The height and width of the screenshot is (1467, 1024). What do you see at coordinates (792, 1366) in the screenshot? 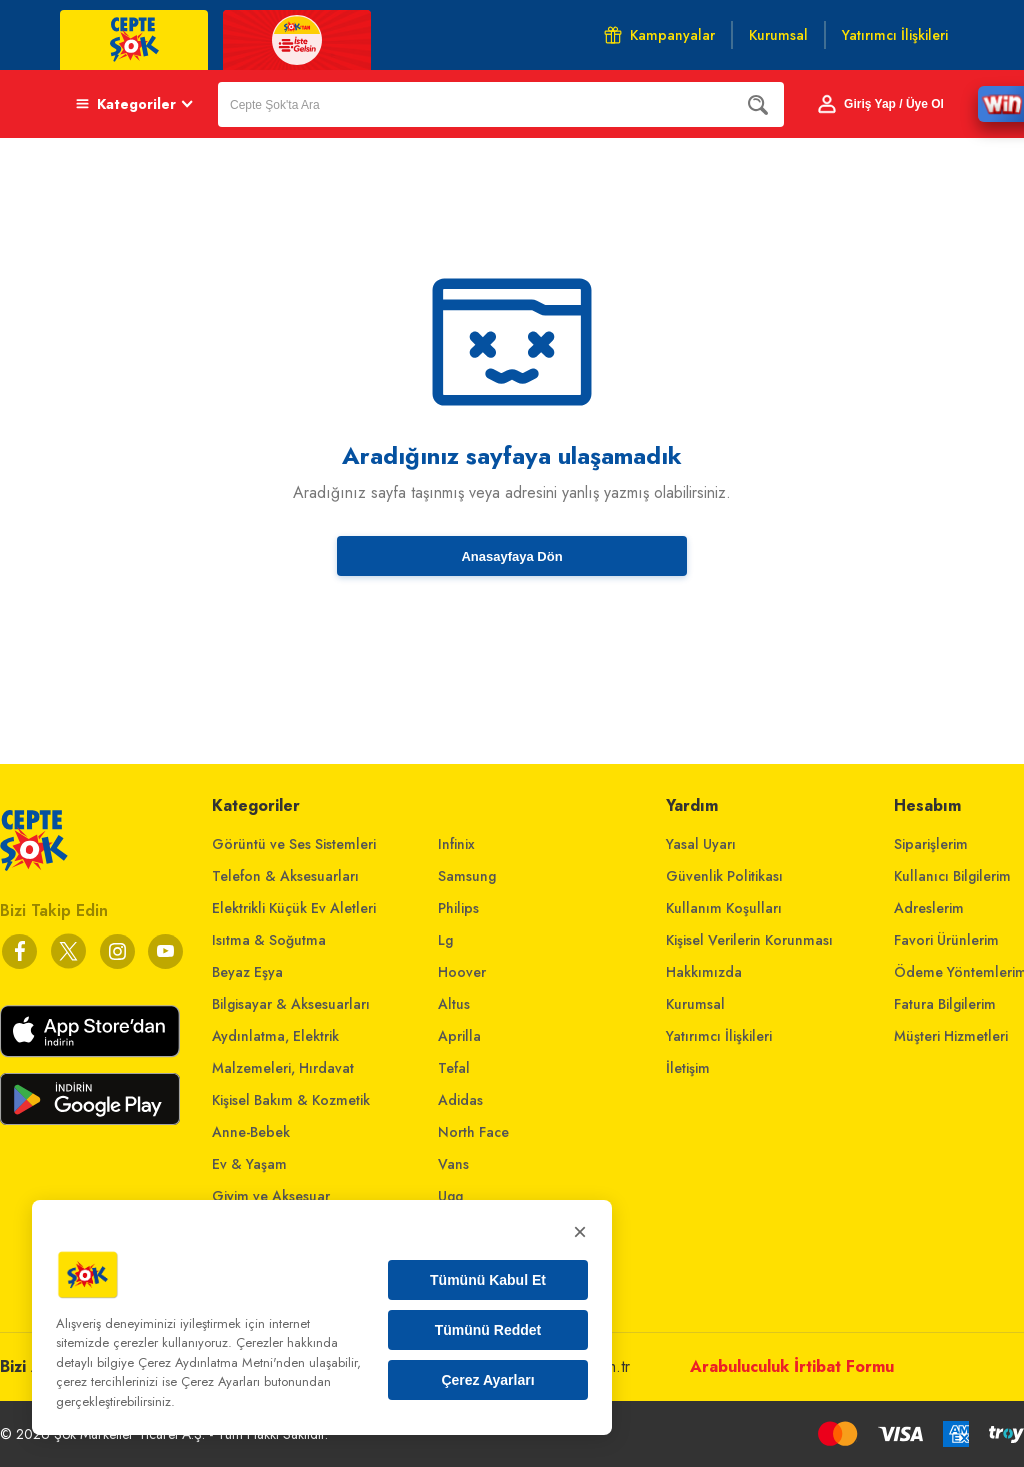
I see `Arabuluculuk İrtibat Formu` at bounding box center [792, 1366].